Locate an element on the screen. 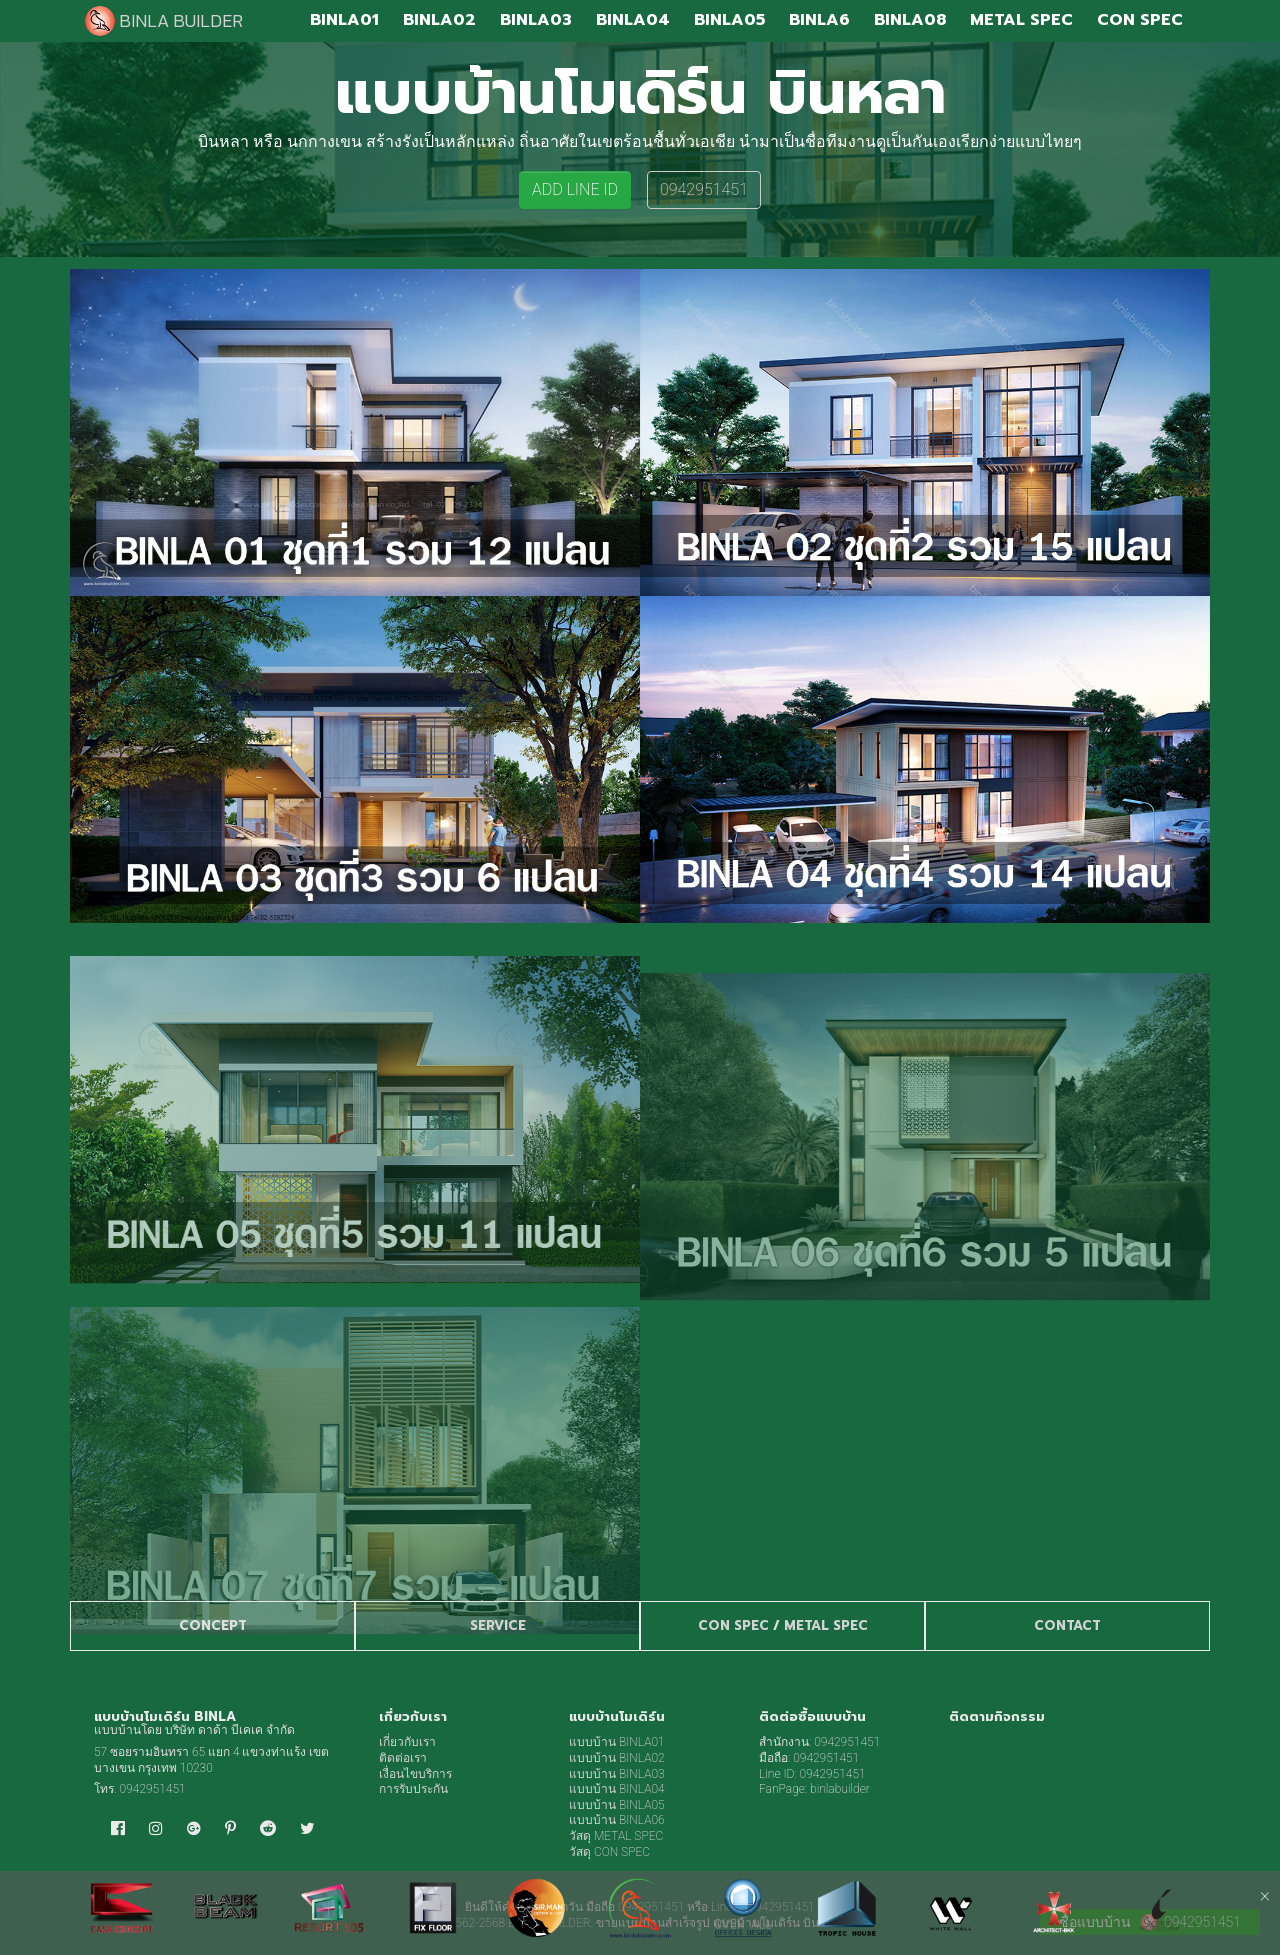 This screenshot has width=1280, height=1955. วัสดุ METAL SPEC is located at coordinates (616, 1836).